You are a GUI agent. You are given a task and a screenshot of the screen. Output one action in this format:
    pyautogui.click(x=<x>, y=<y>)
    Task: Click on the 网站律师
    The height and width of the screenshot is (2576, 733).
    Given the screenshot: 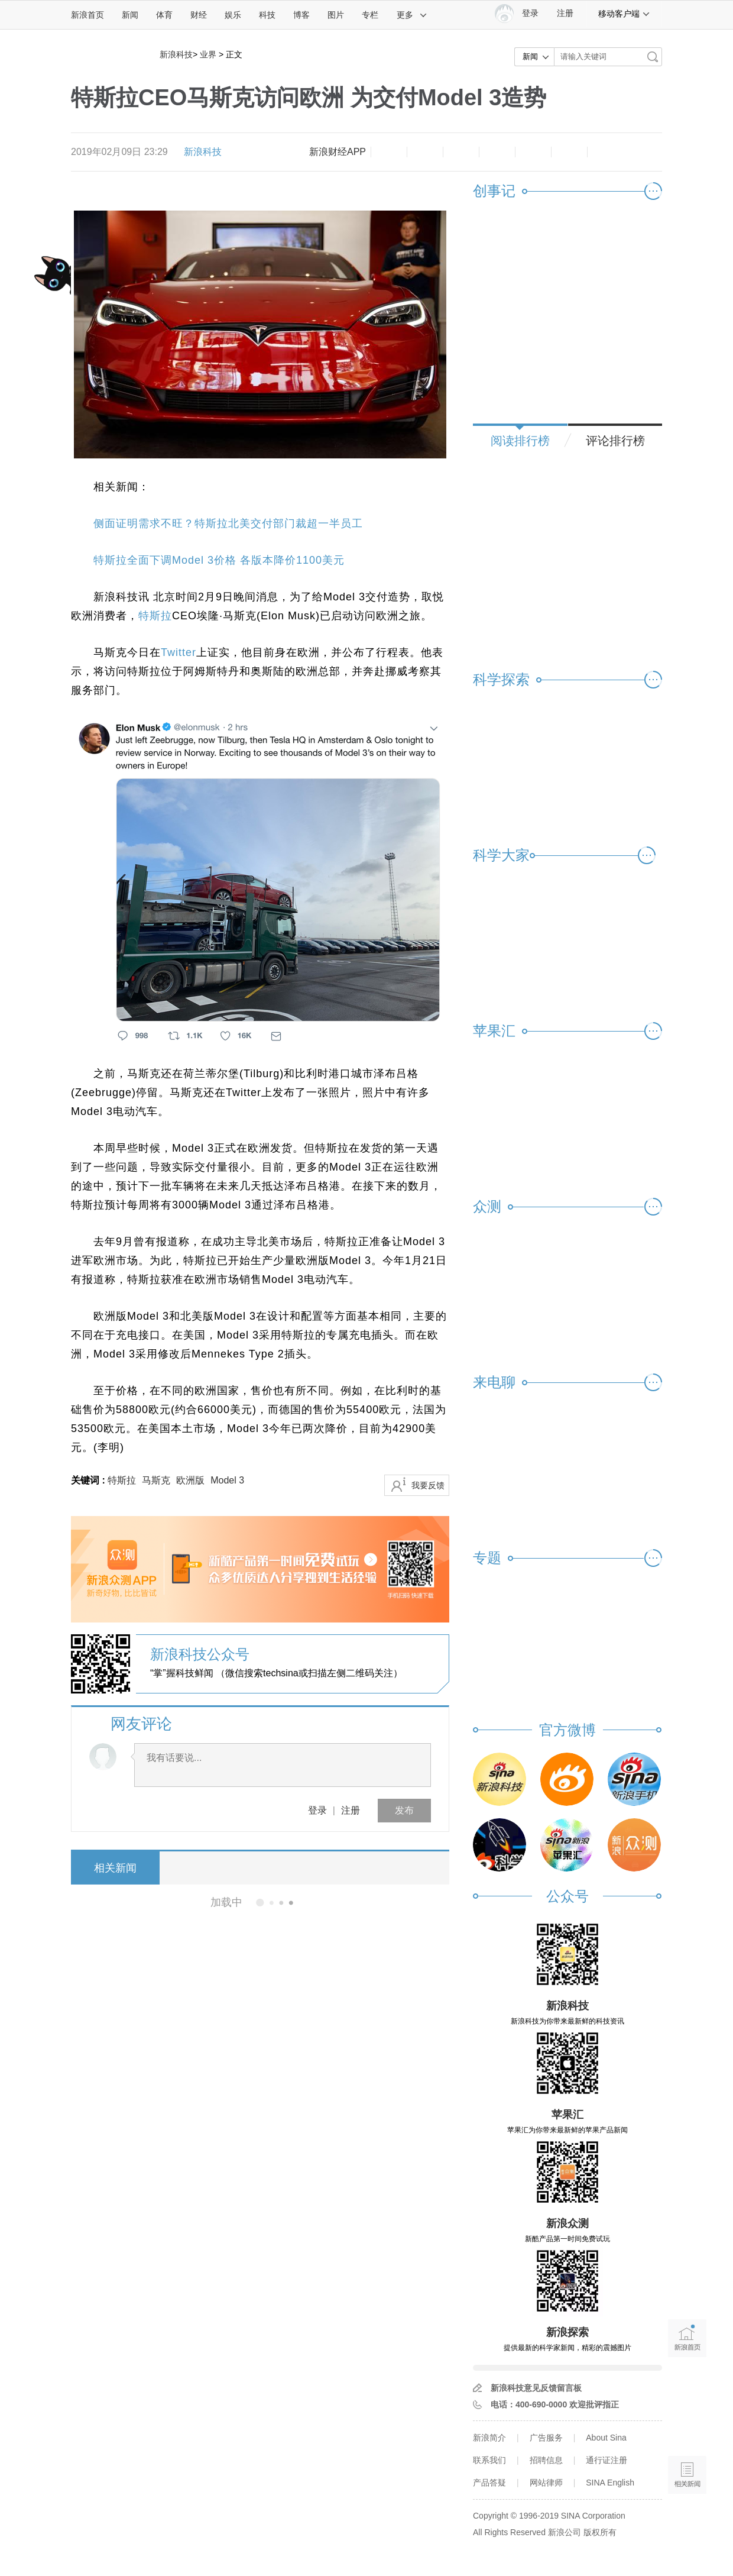 What is the action you would take?
    pyautogui.click(x=546, y=2482)
    